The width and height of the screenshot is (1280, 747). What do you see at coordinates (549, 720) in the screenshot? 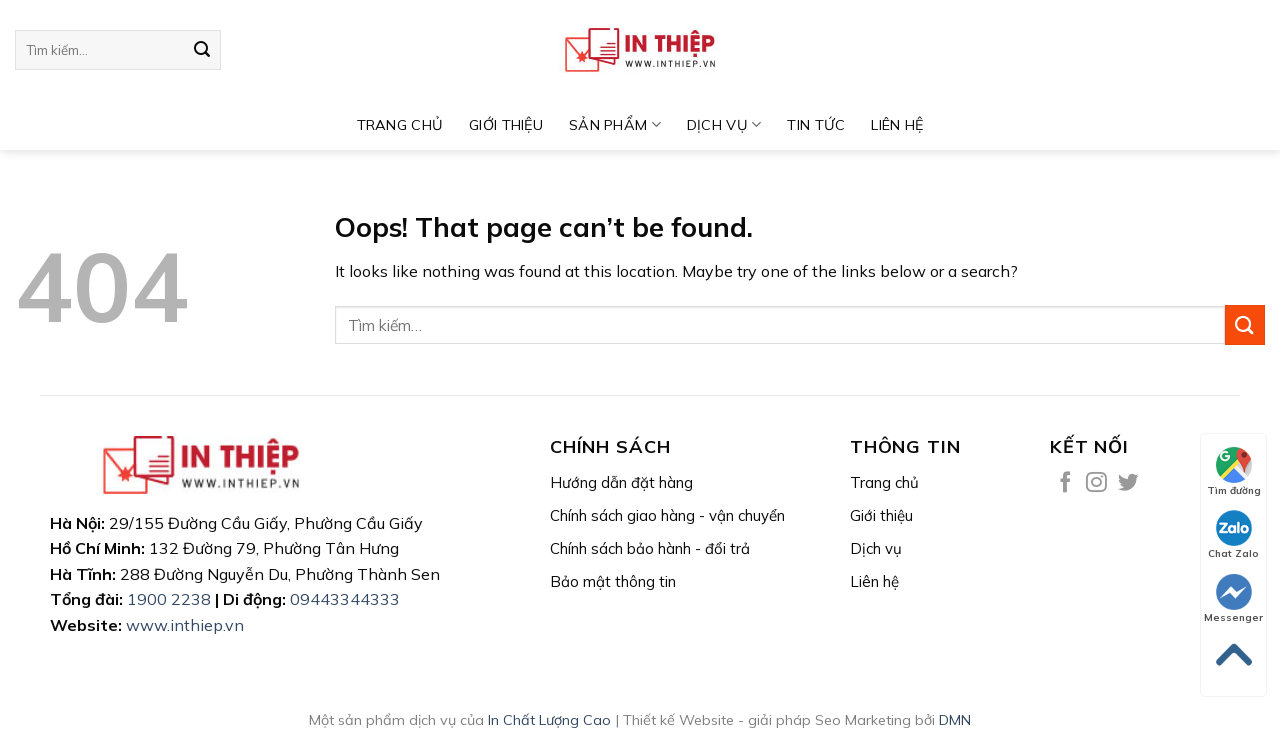
I see `In Chất Lượng Cao` at bounding box center [549, 720].